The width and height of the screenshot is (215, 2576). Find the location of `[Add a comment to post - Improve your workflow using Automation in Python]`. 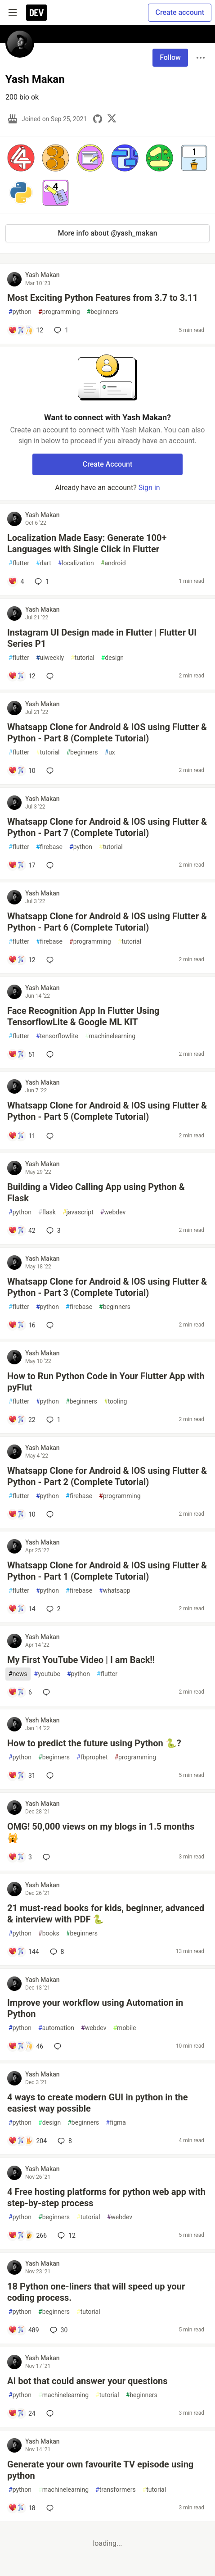

[Add a comment to post - Improve your workflow using Automation in Python] is located at coordinates (26, 2046).